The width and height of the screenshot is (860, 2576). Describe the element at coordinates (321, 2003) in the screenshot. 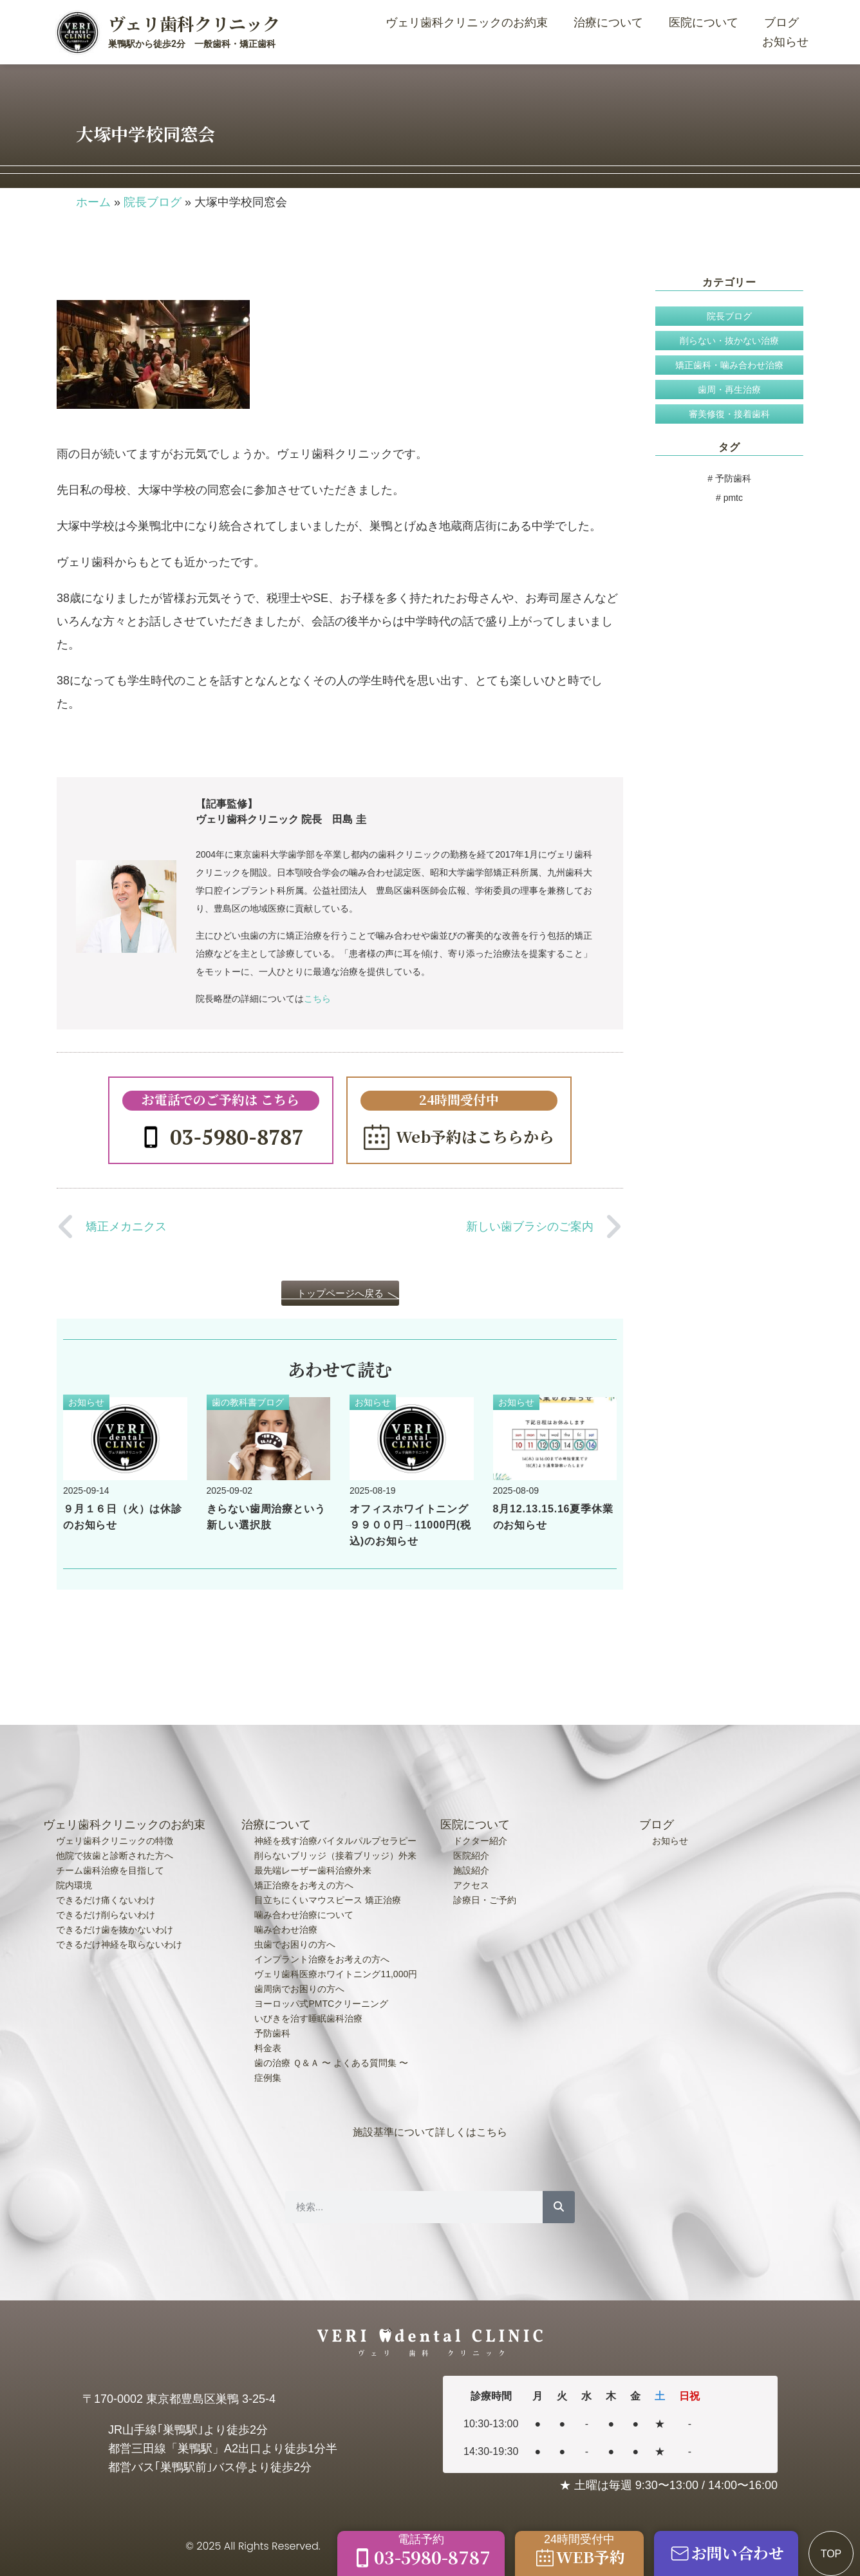

I see `ヨーロッパ式PMTCクリーニング` at that location.